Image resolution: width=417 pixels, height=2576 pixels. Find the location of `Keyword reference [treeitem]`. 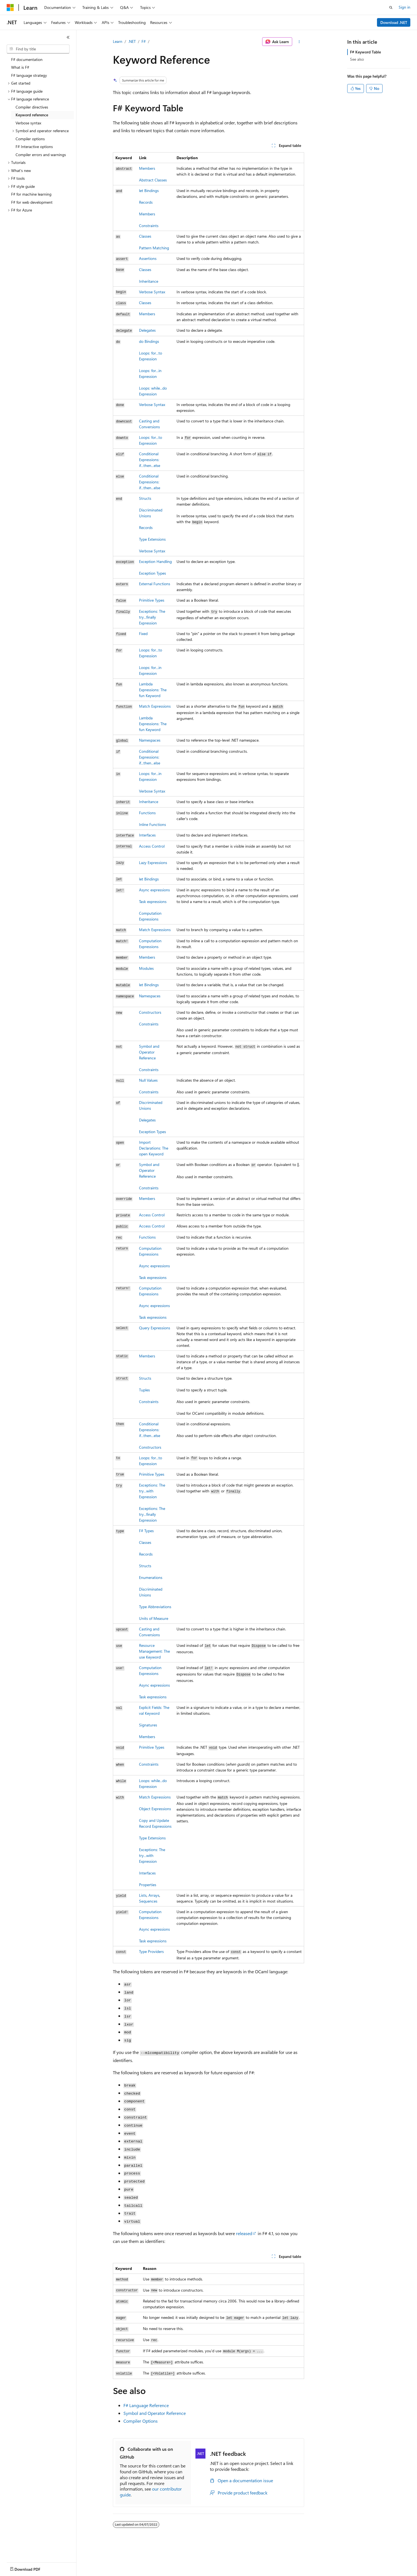

Keyword reference [treeitem] is located at coordinates (32, 114).